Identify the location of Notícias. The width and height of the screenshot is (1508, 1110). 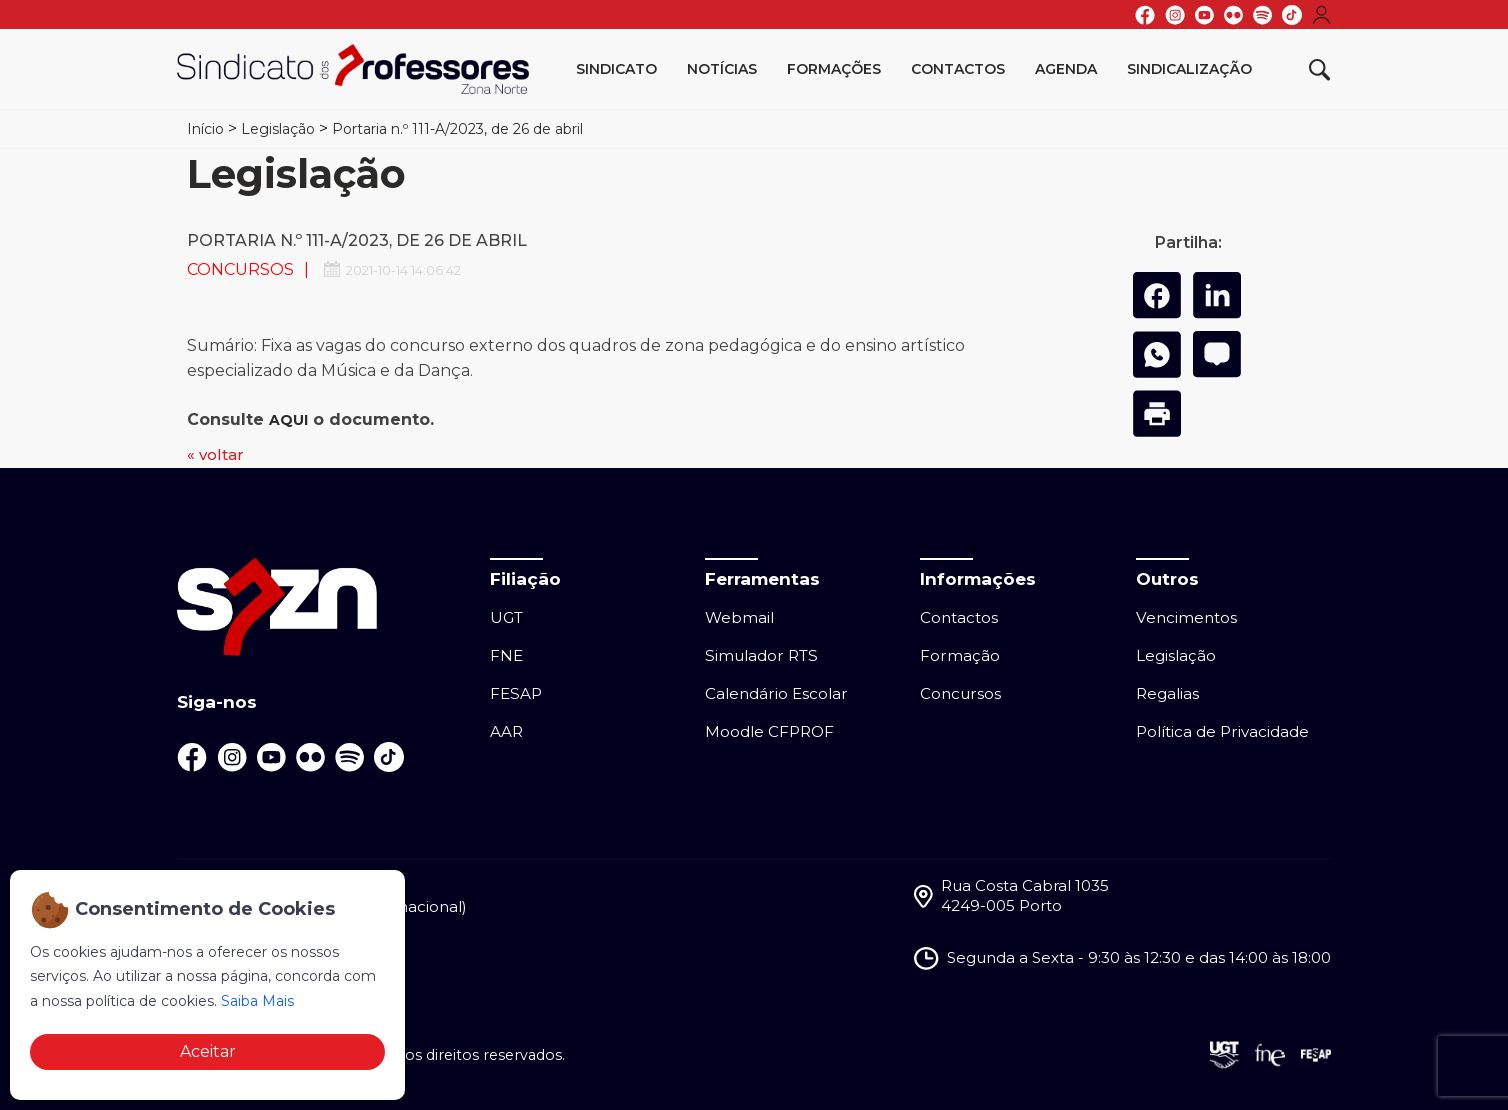
(722, 69).